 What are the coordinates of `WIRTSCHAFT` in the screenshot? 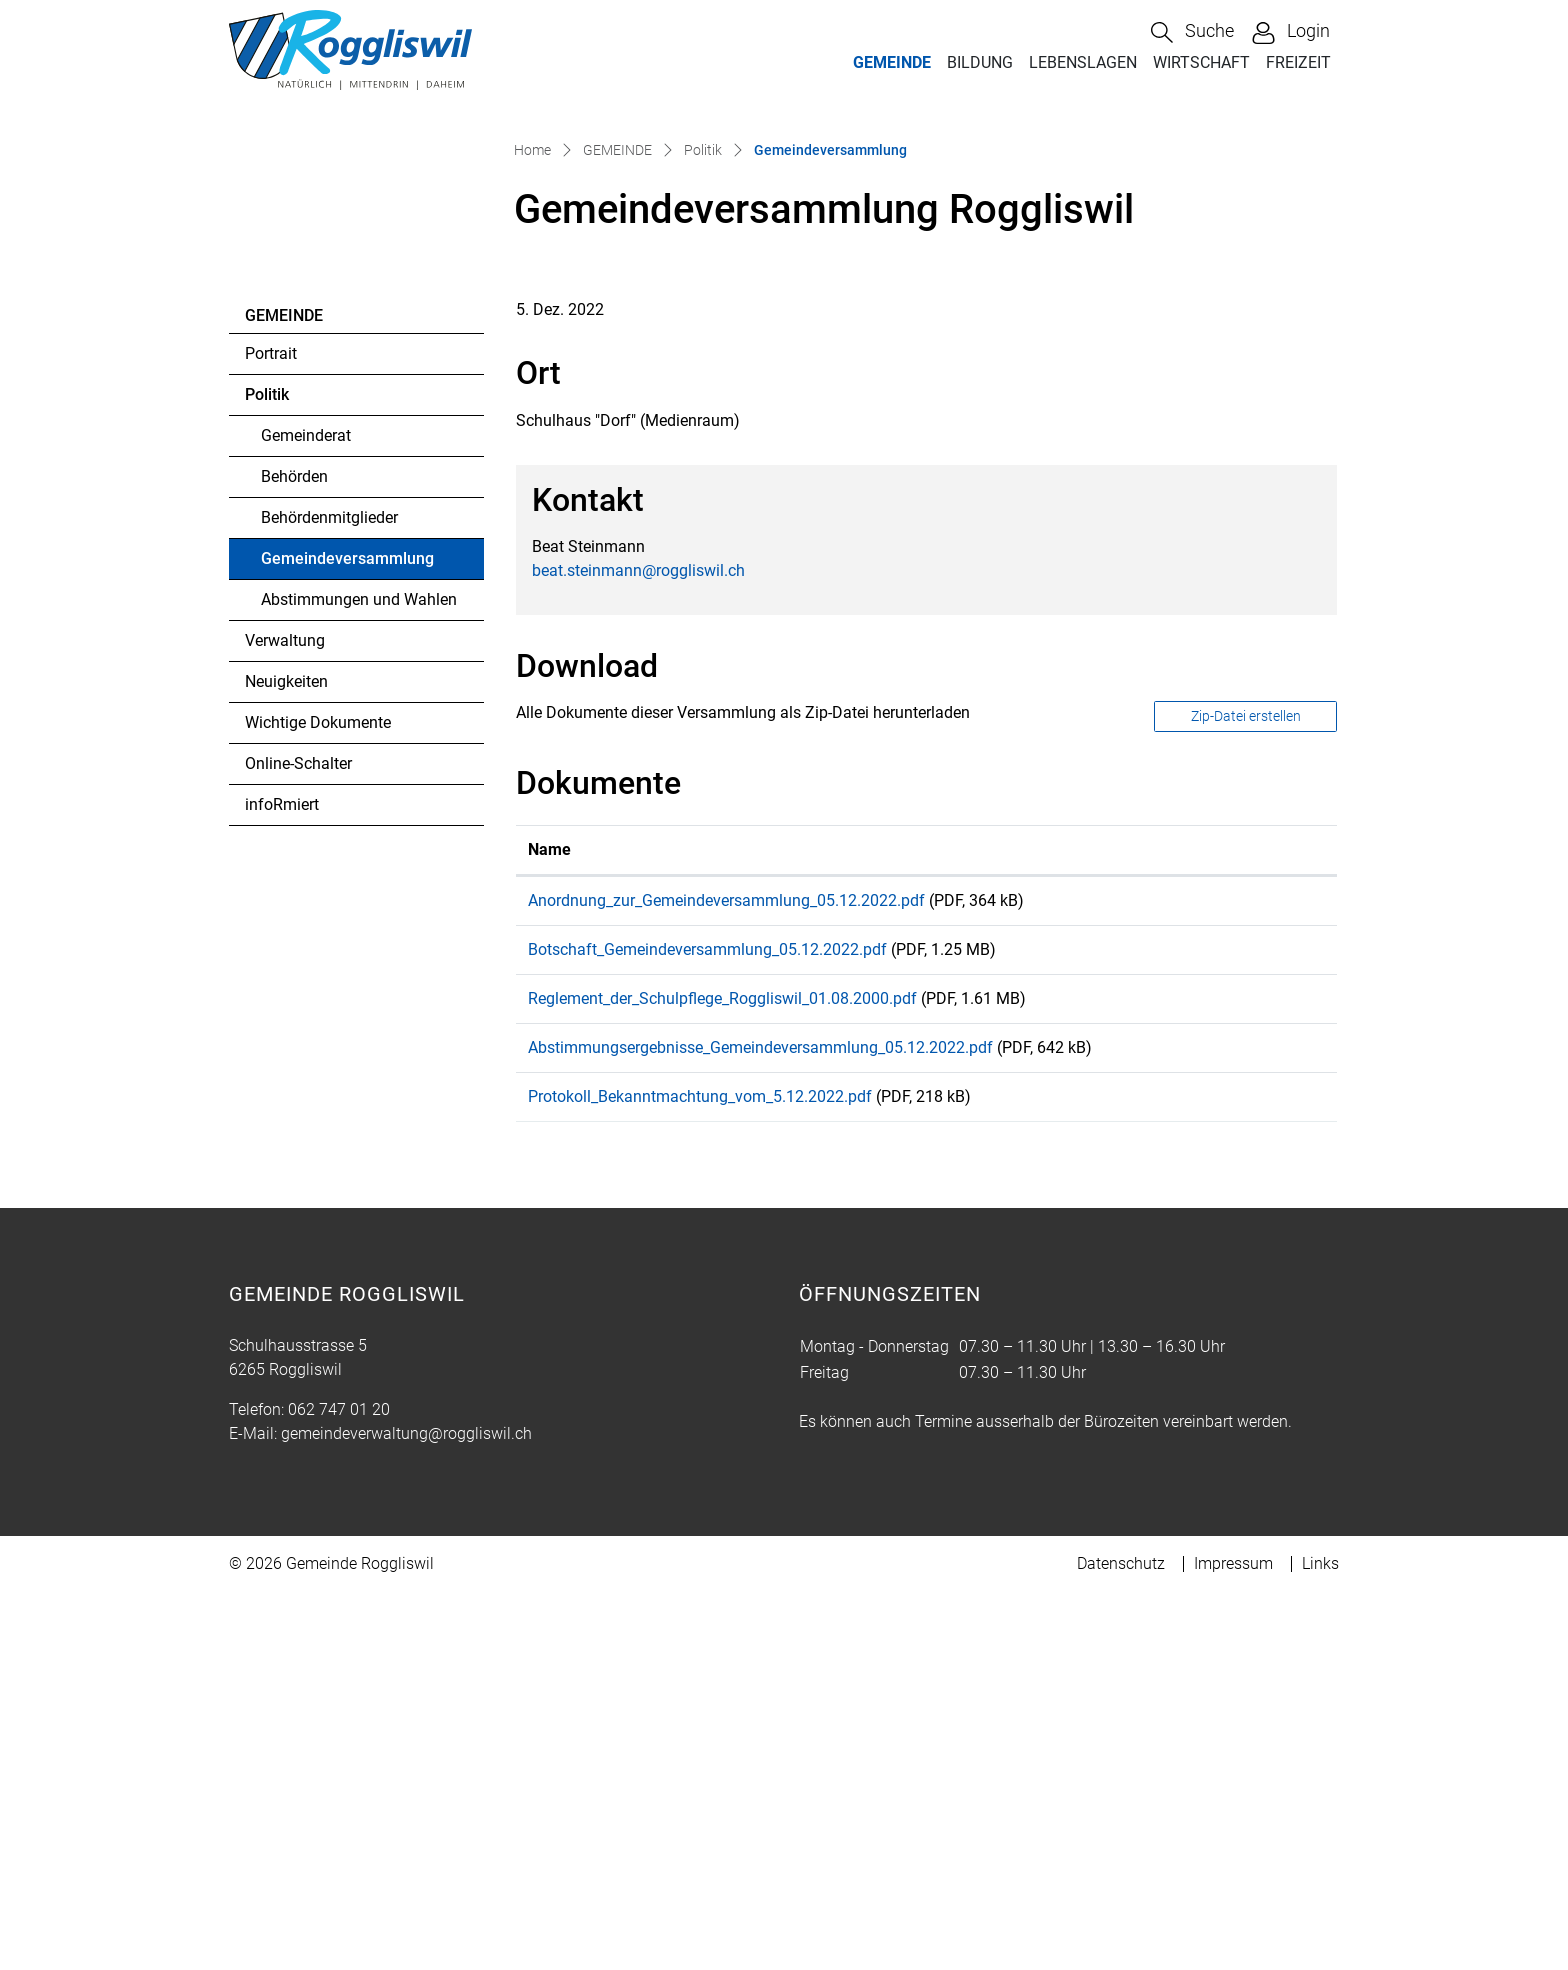 It's located at (1201, 62).